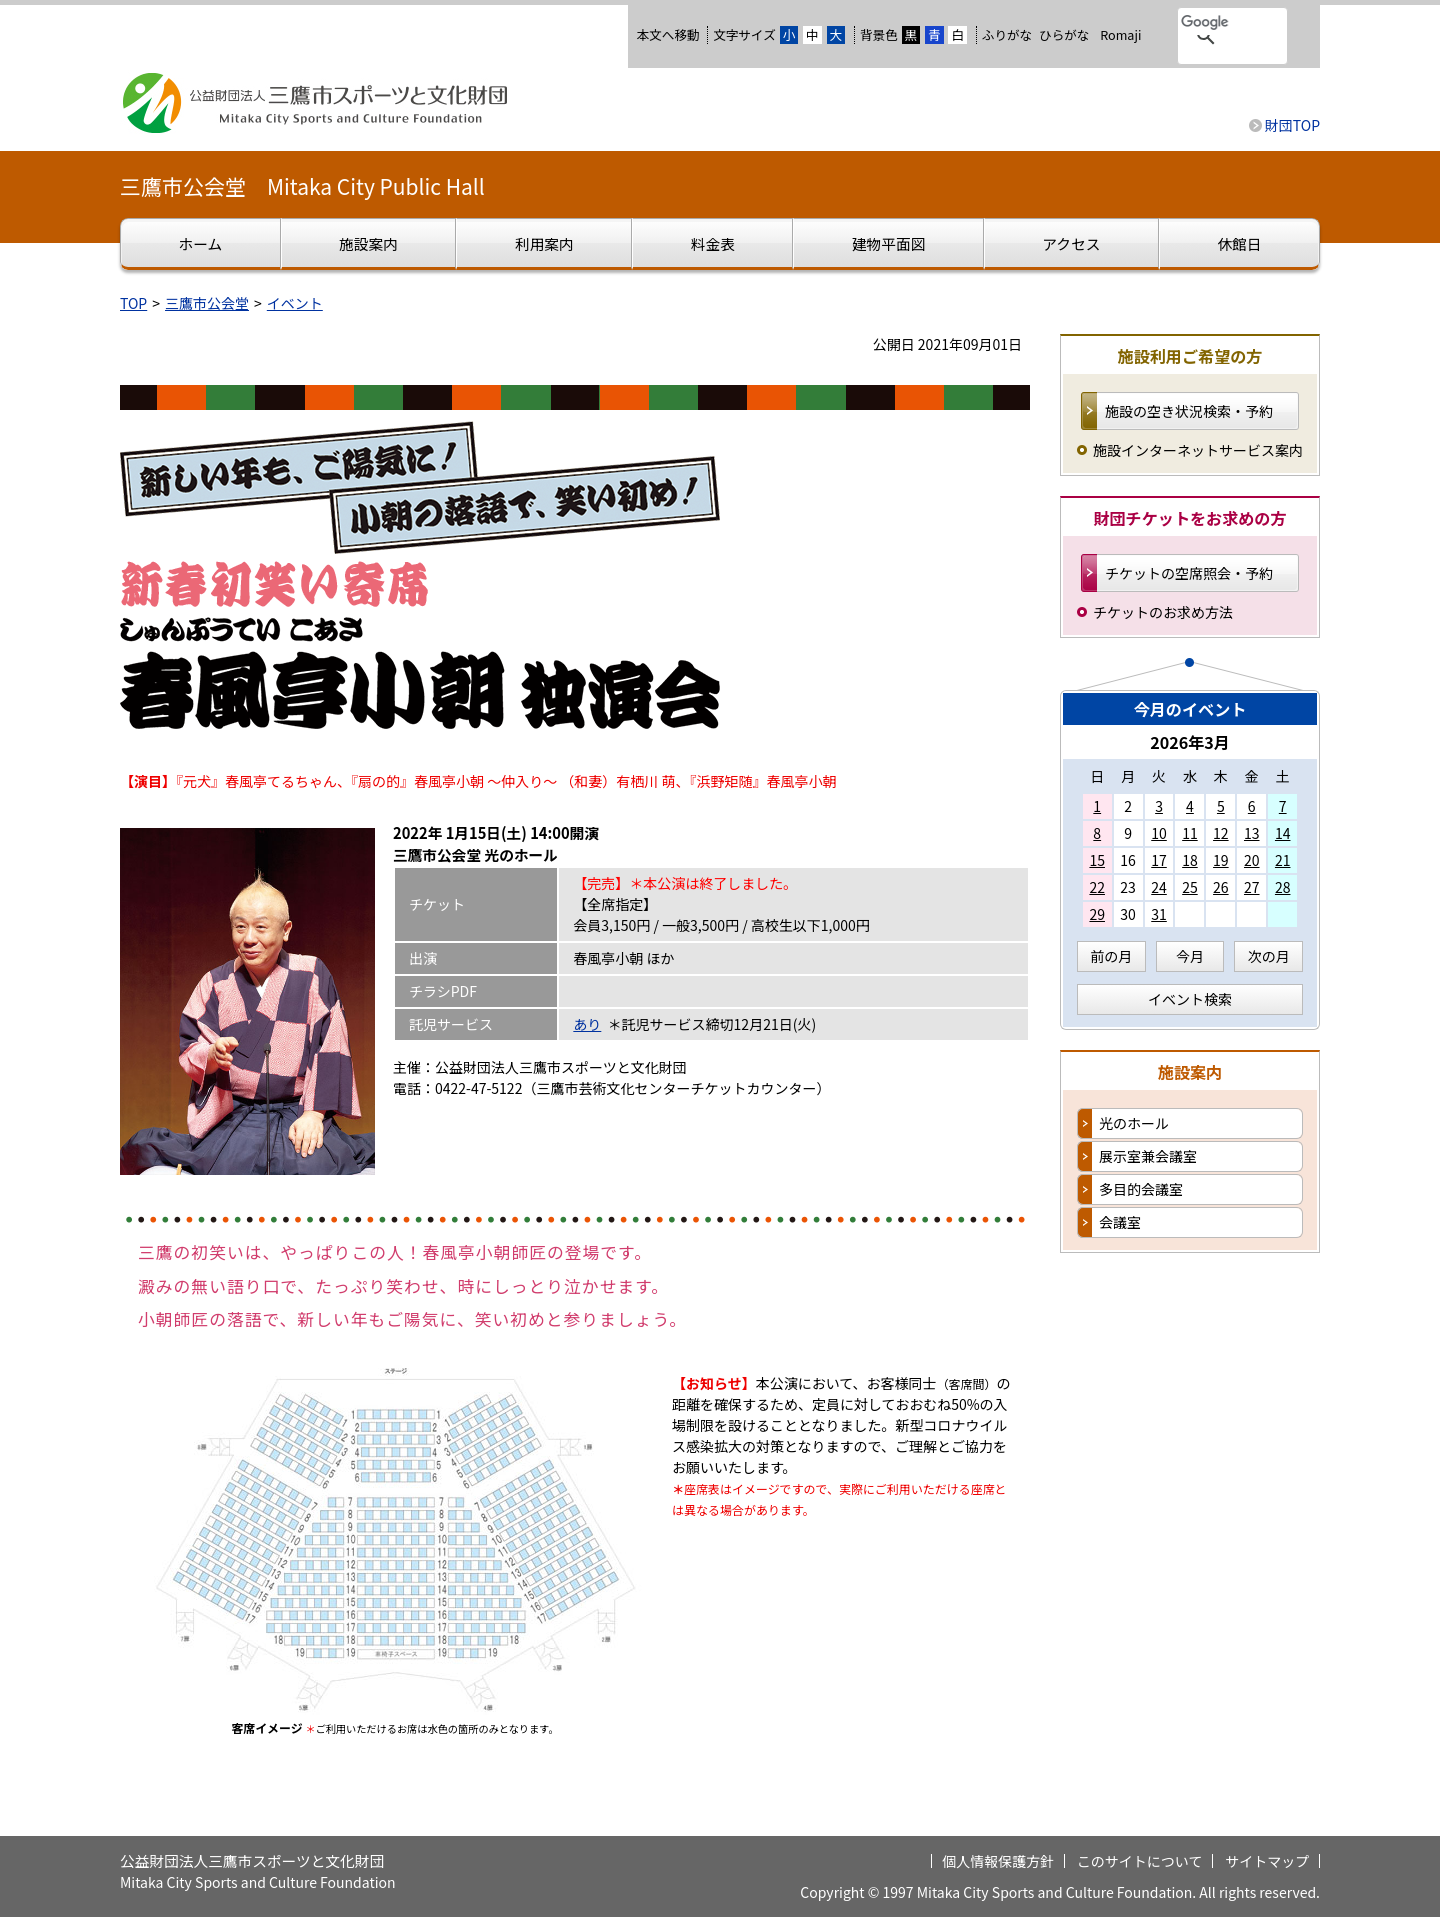  What do you see at coordinates (1252, 833) in the screenshot?
I see `13` at bounding box center [1252, 833].